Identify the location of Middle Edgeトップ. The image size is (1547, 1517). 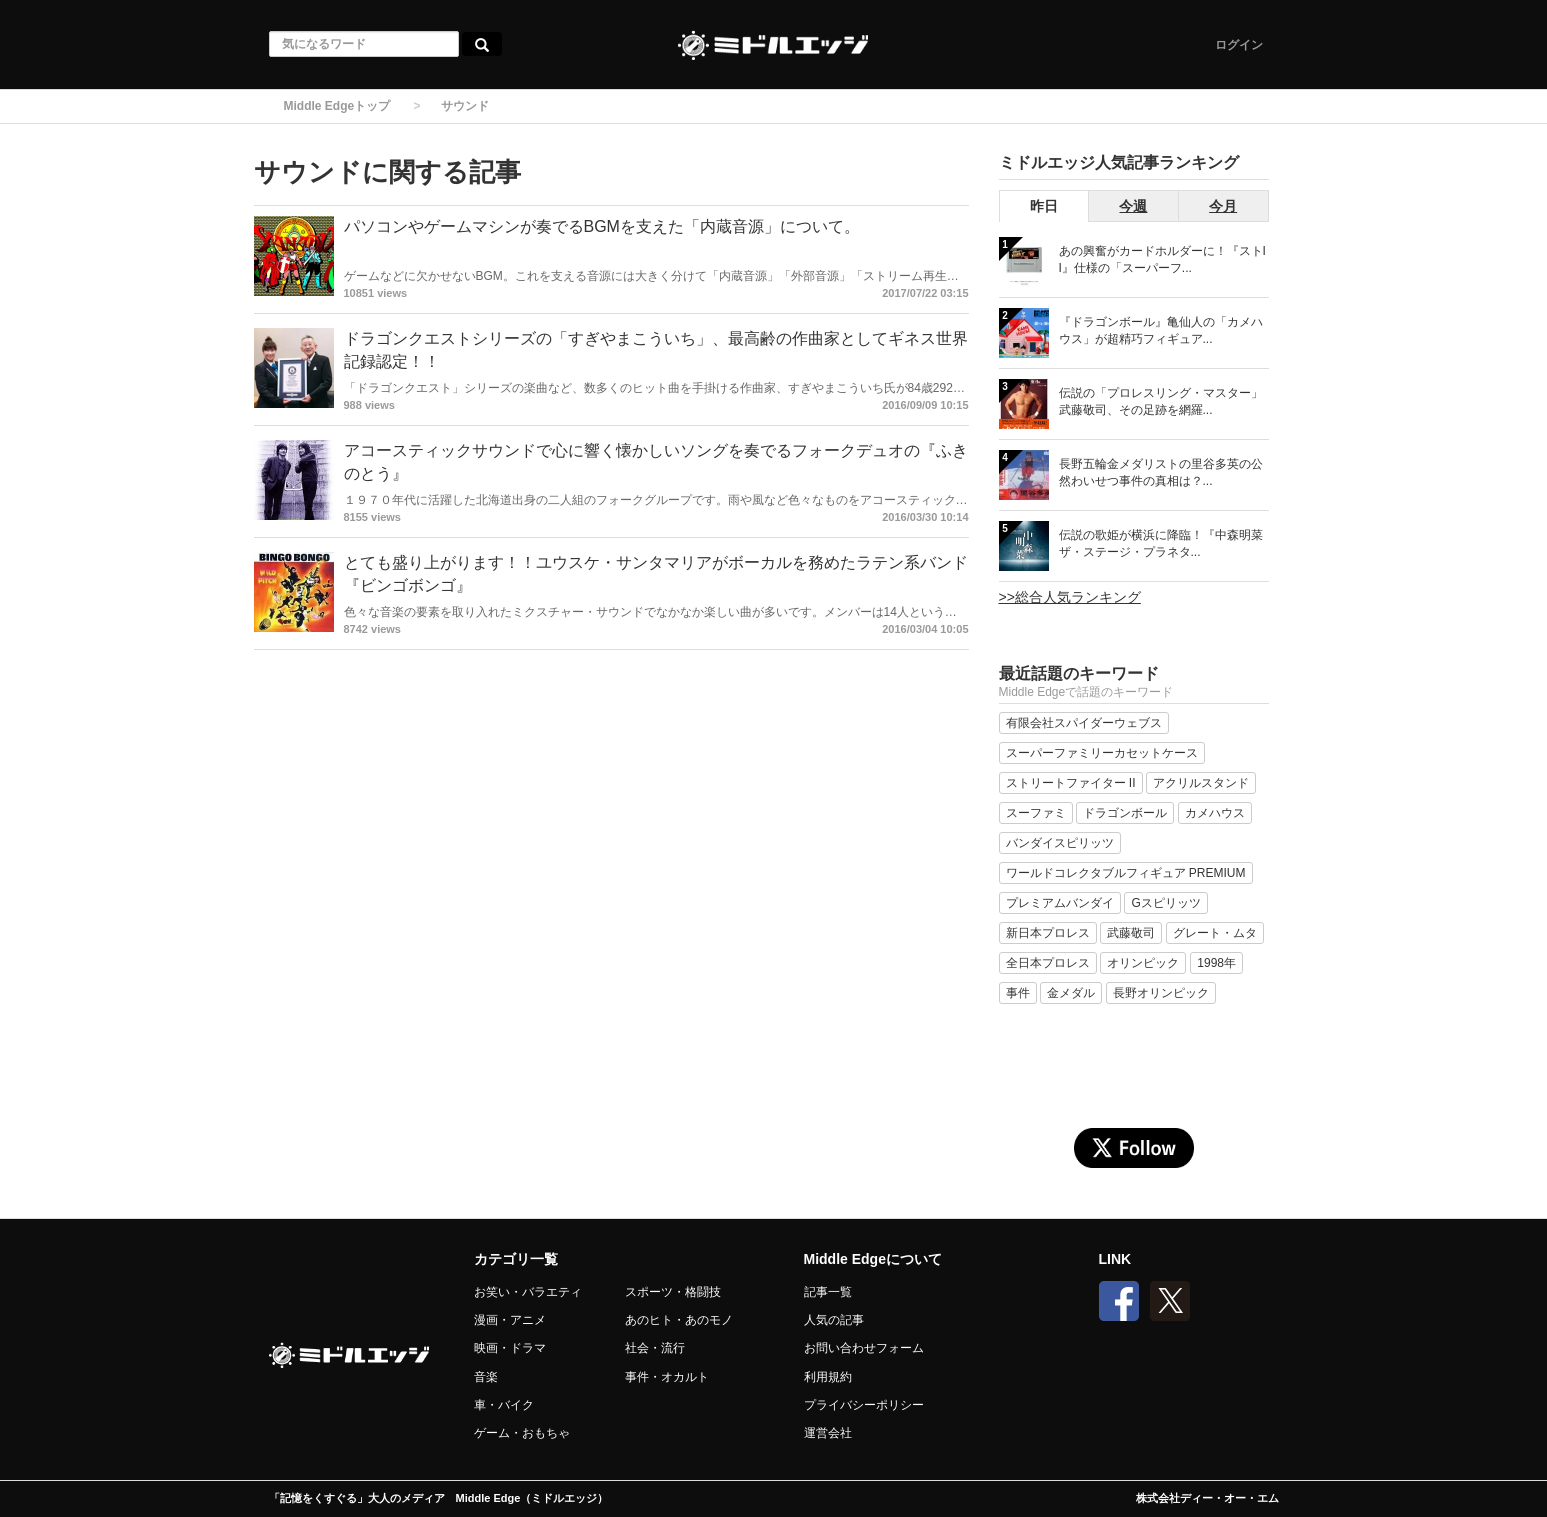
(337, 106).